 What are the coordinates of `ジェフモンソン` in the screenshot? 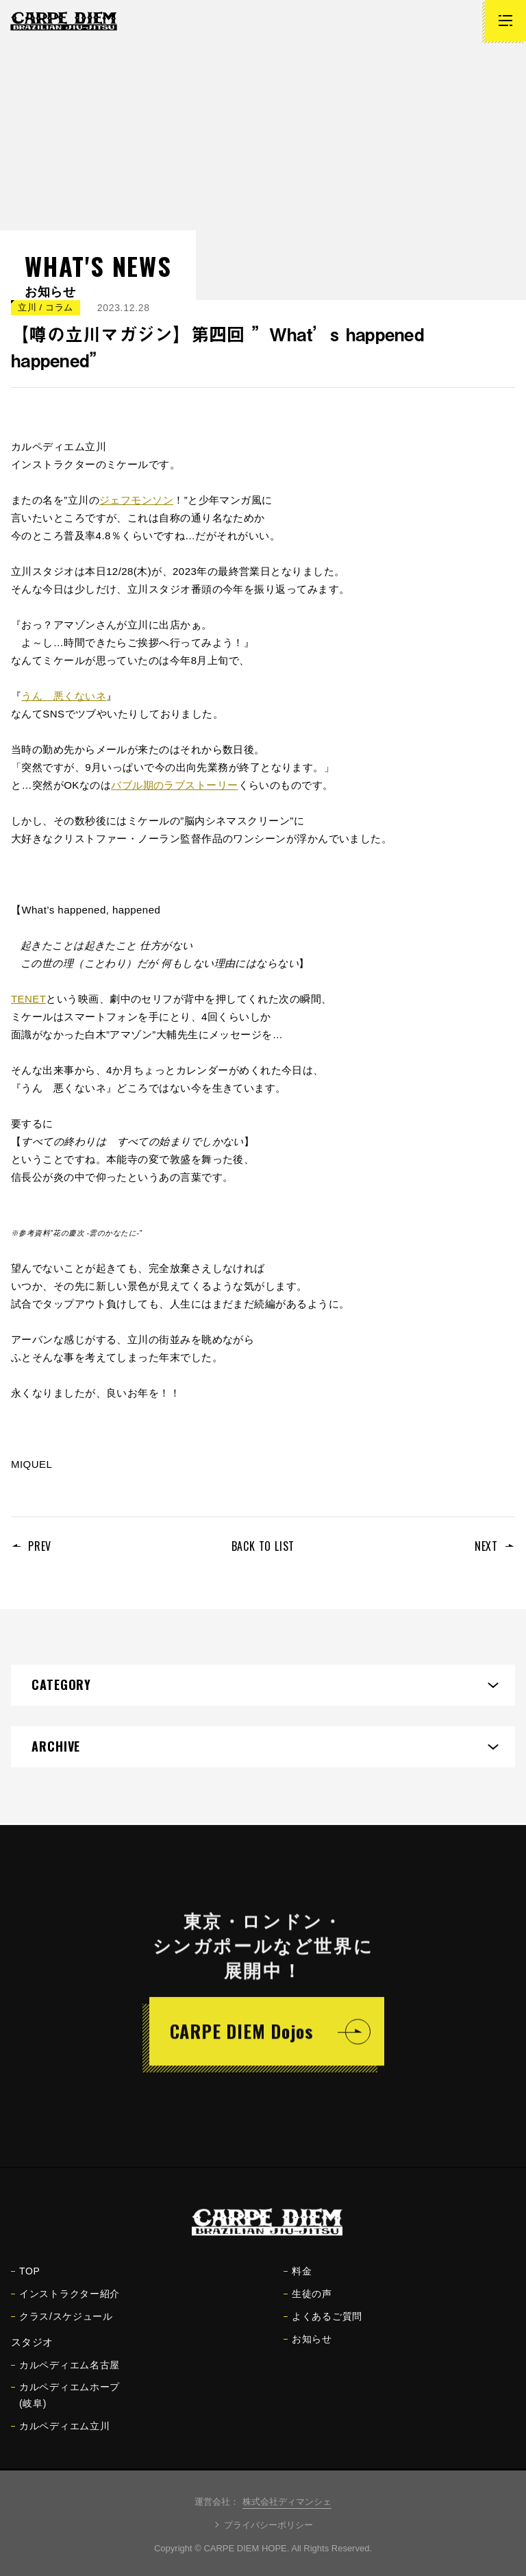 It's located at (136, 500).